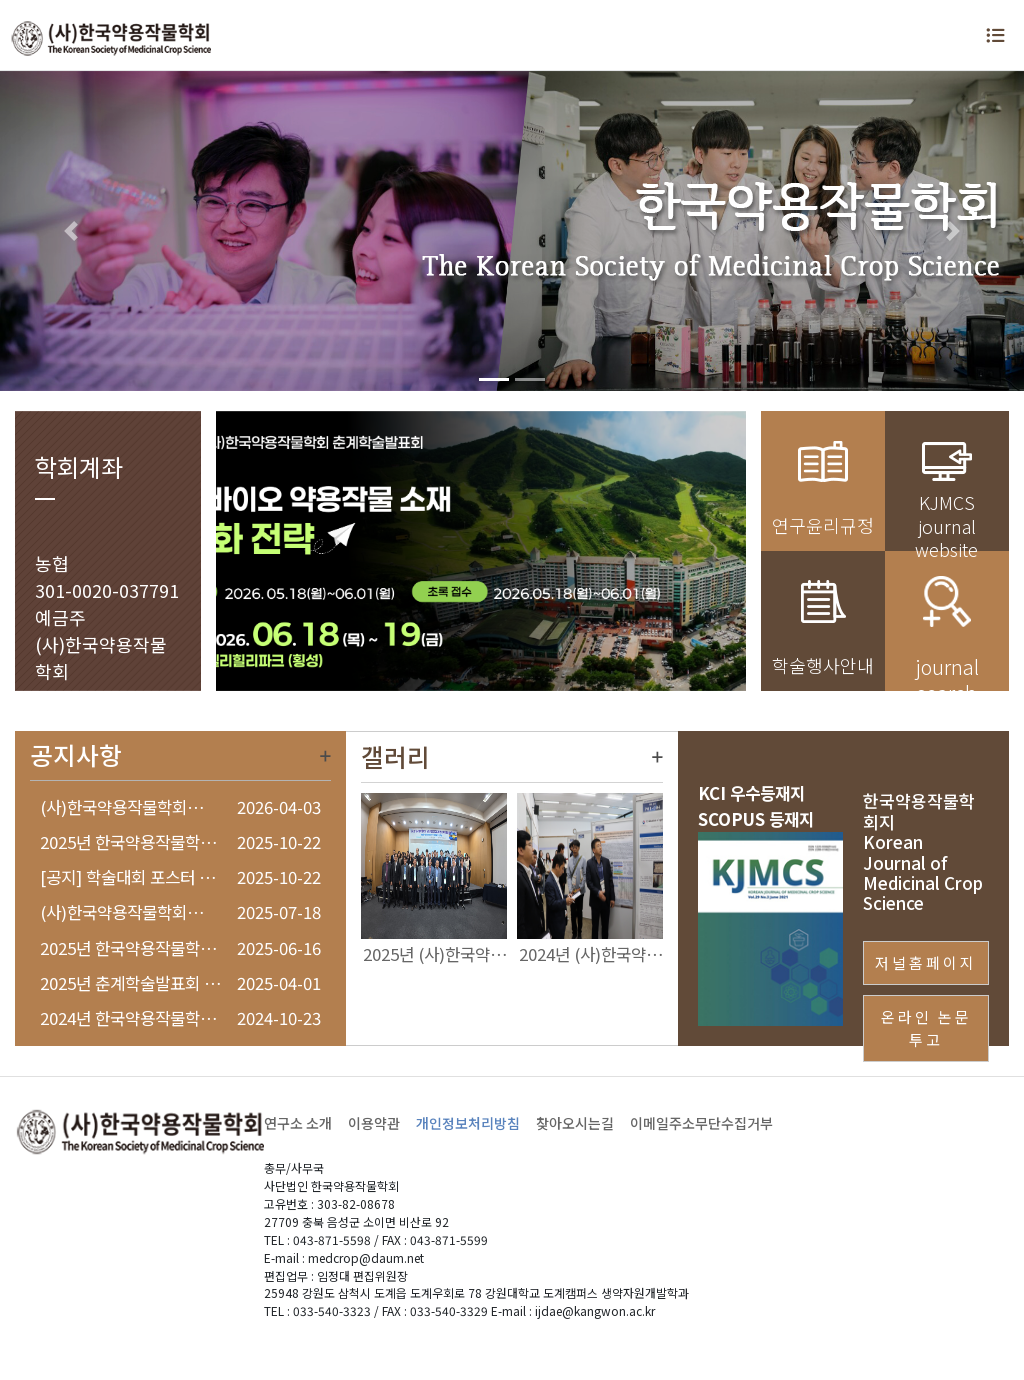 The width and height of the screenshot is (1024, 1380). What do you see at coordinates (926, 962) in the screenshot?
I see `저널홈페이지` at bounding box center [926, 962].